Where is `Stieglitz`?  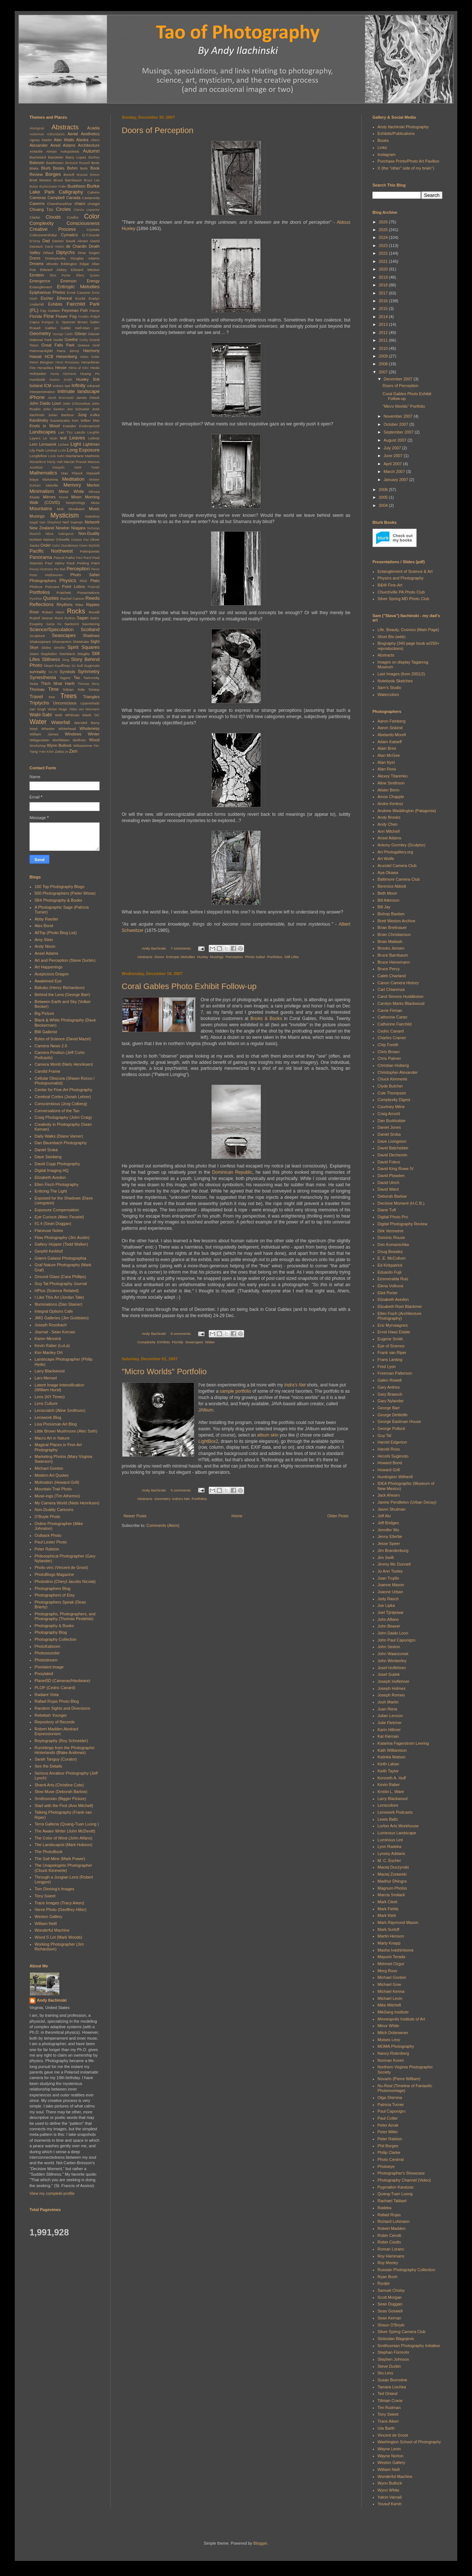 Stieglitz is located at coordinates (83, 654).